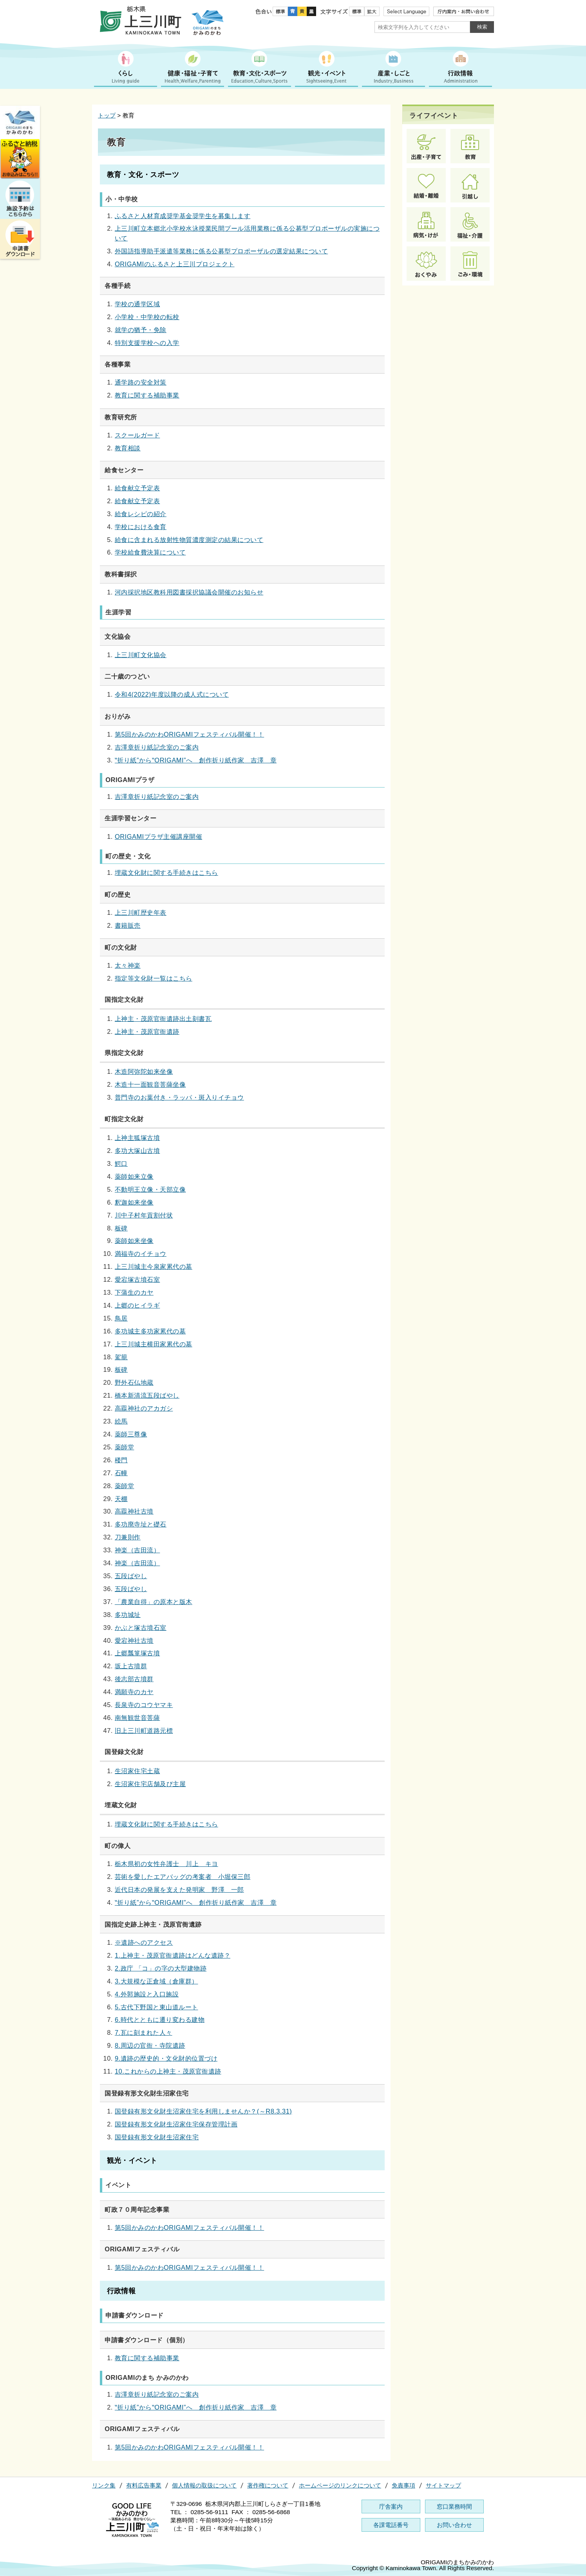 The width and height of the screenshot is (586, 2576). Describe the element at coordinates (150, 1084) in the screenshot. I see `木造十一面観音菩薩坐像` at that location.